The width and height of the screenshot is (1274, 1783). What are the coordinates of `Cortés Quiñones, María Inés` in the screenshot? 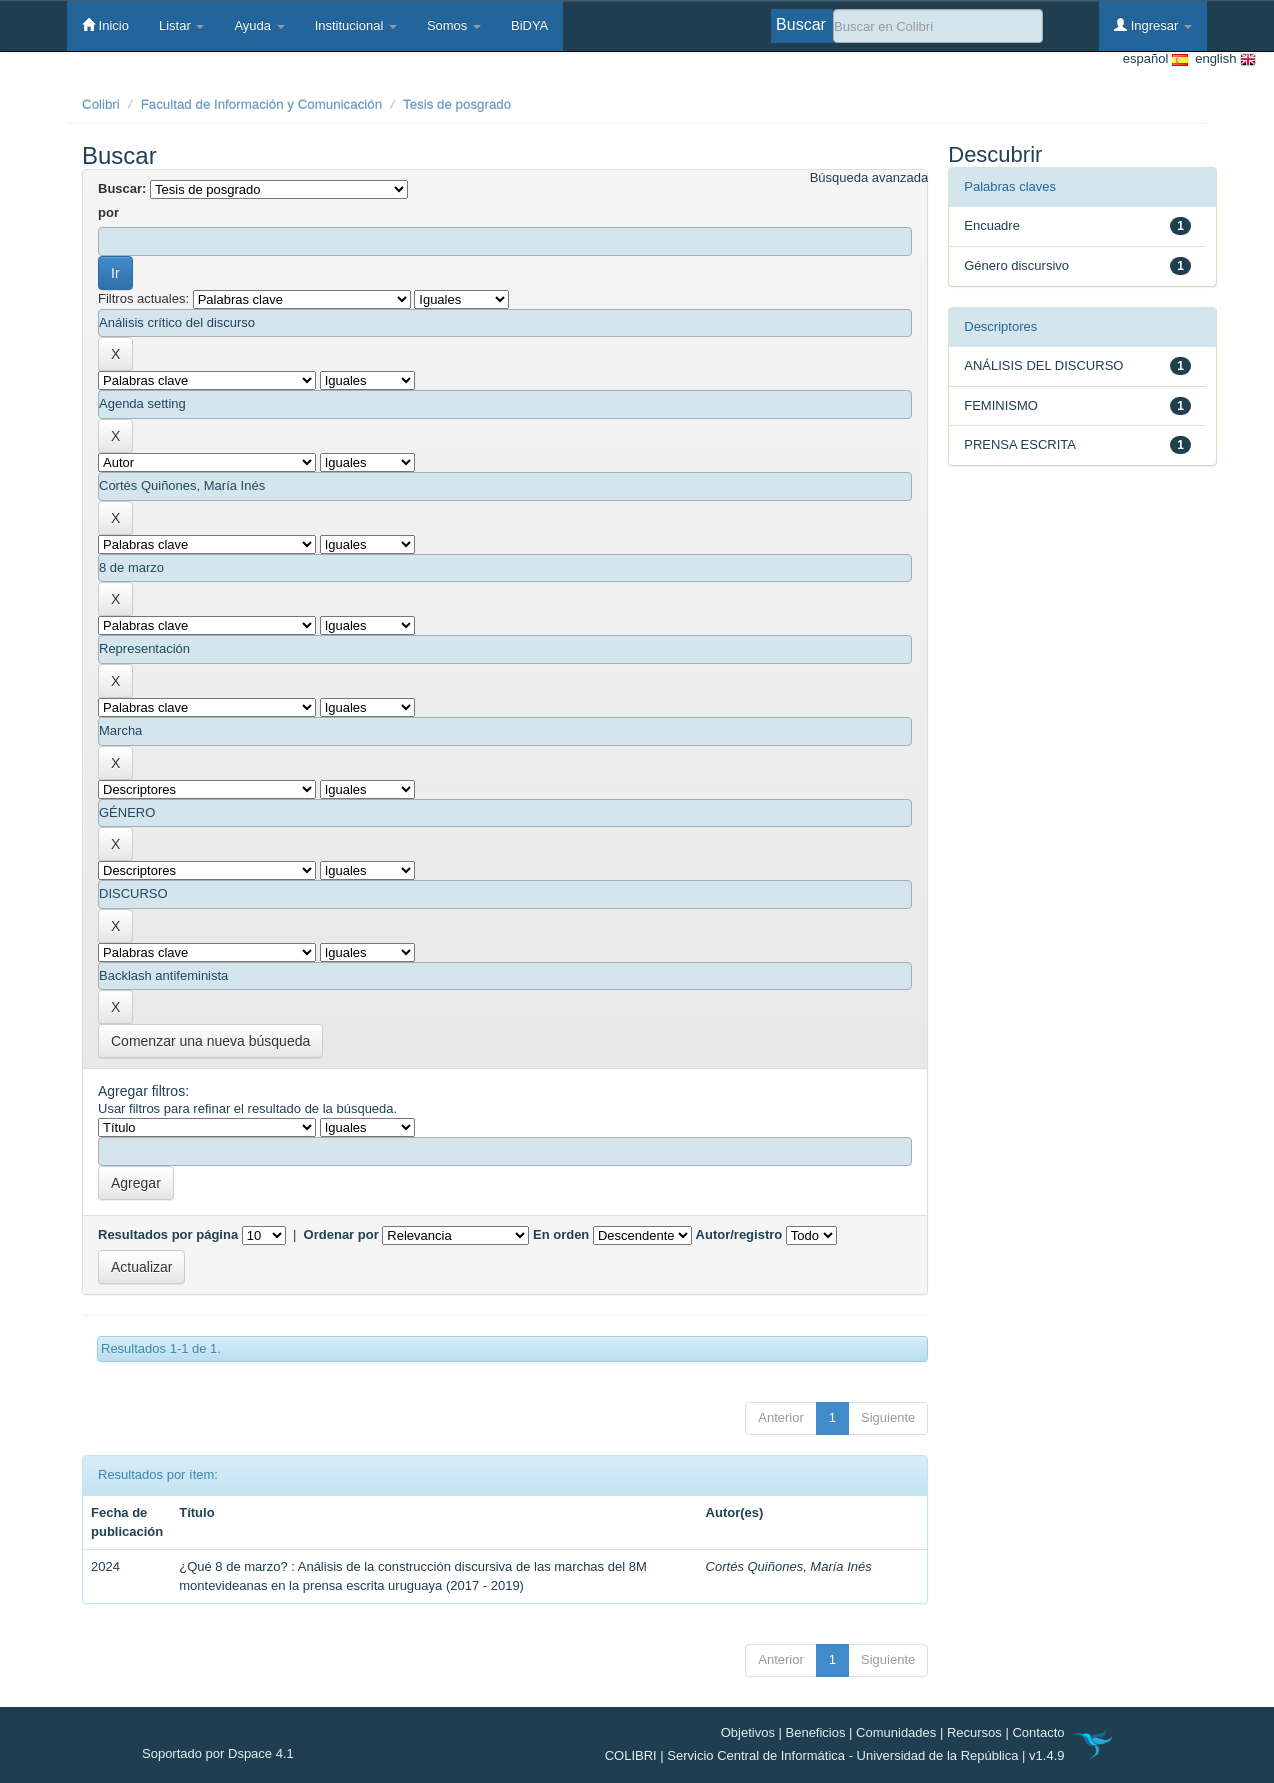 It's located at (789, 1566).